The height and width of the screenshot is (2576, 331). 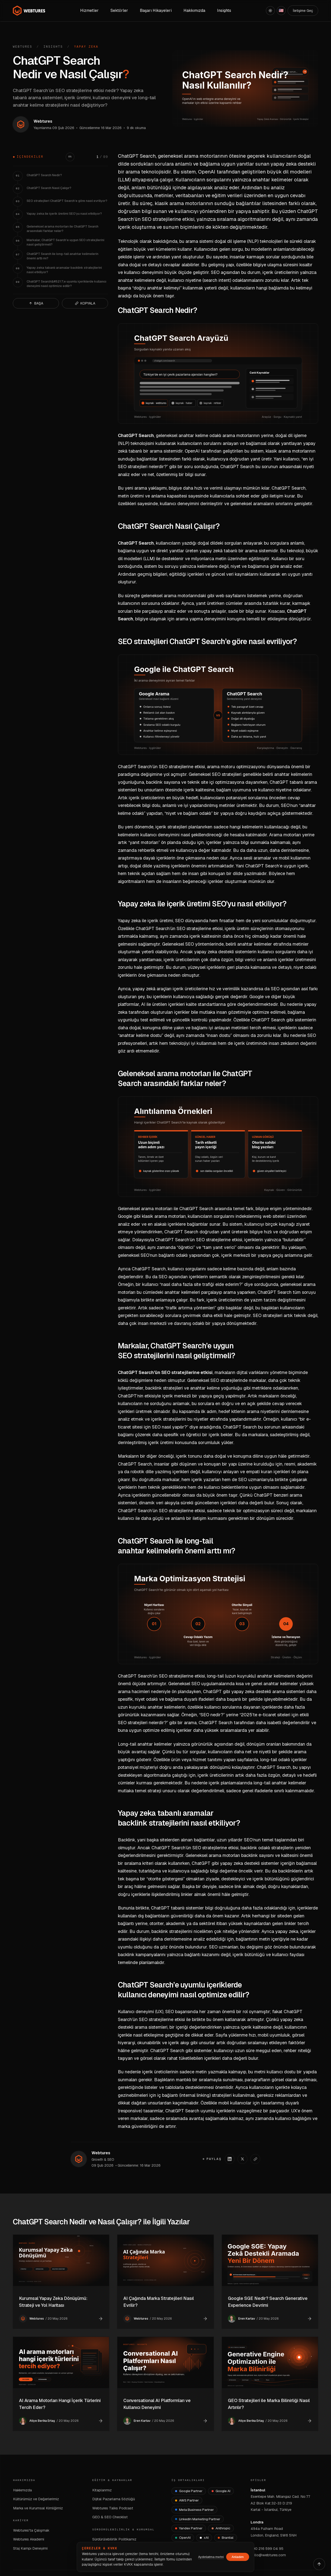 I want to click on Webtures'ta Çalışmak, so click(x=31, y=2530).